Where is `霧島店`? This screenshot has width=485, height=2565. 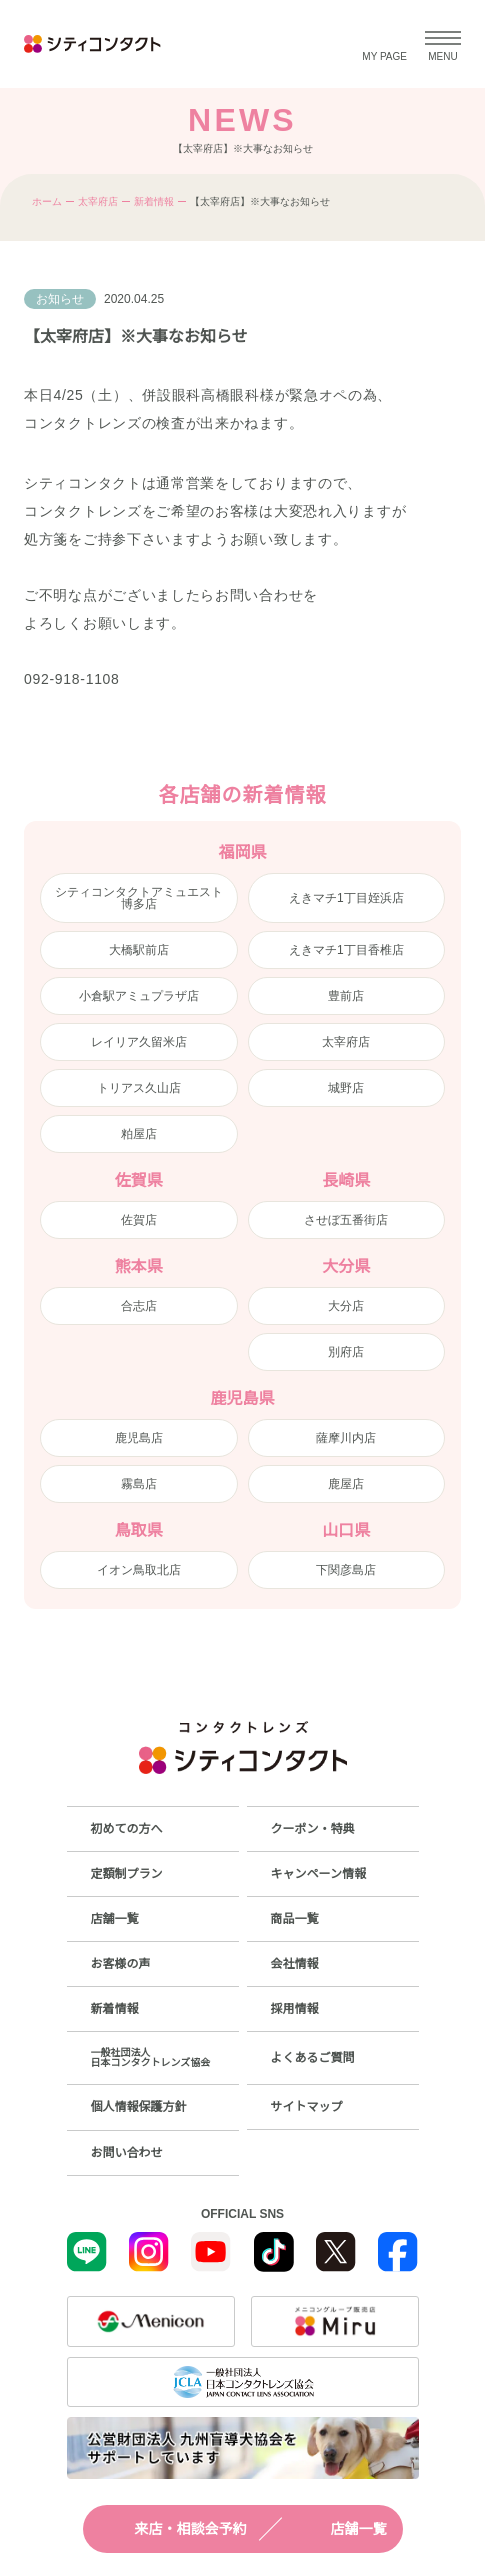
霧島店 is located at coordinates (139, 1484).